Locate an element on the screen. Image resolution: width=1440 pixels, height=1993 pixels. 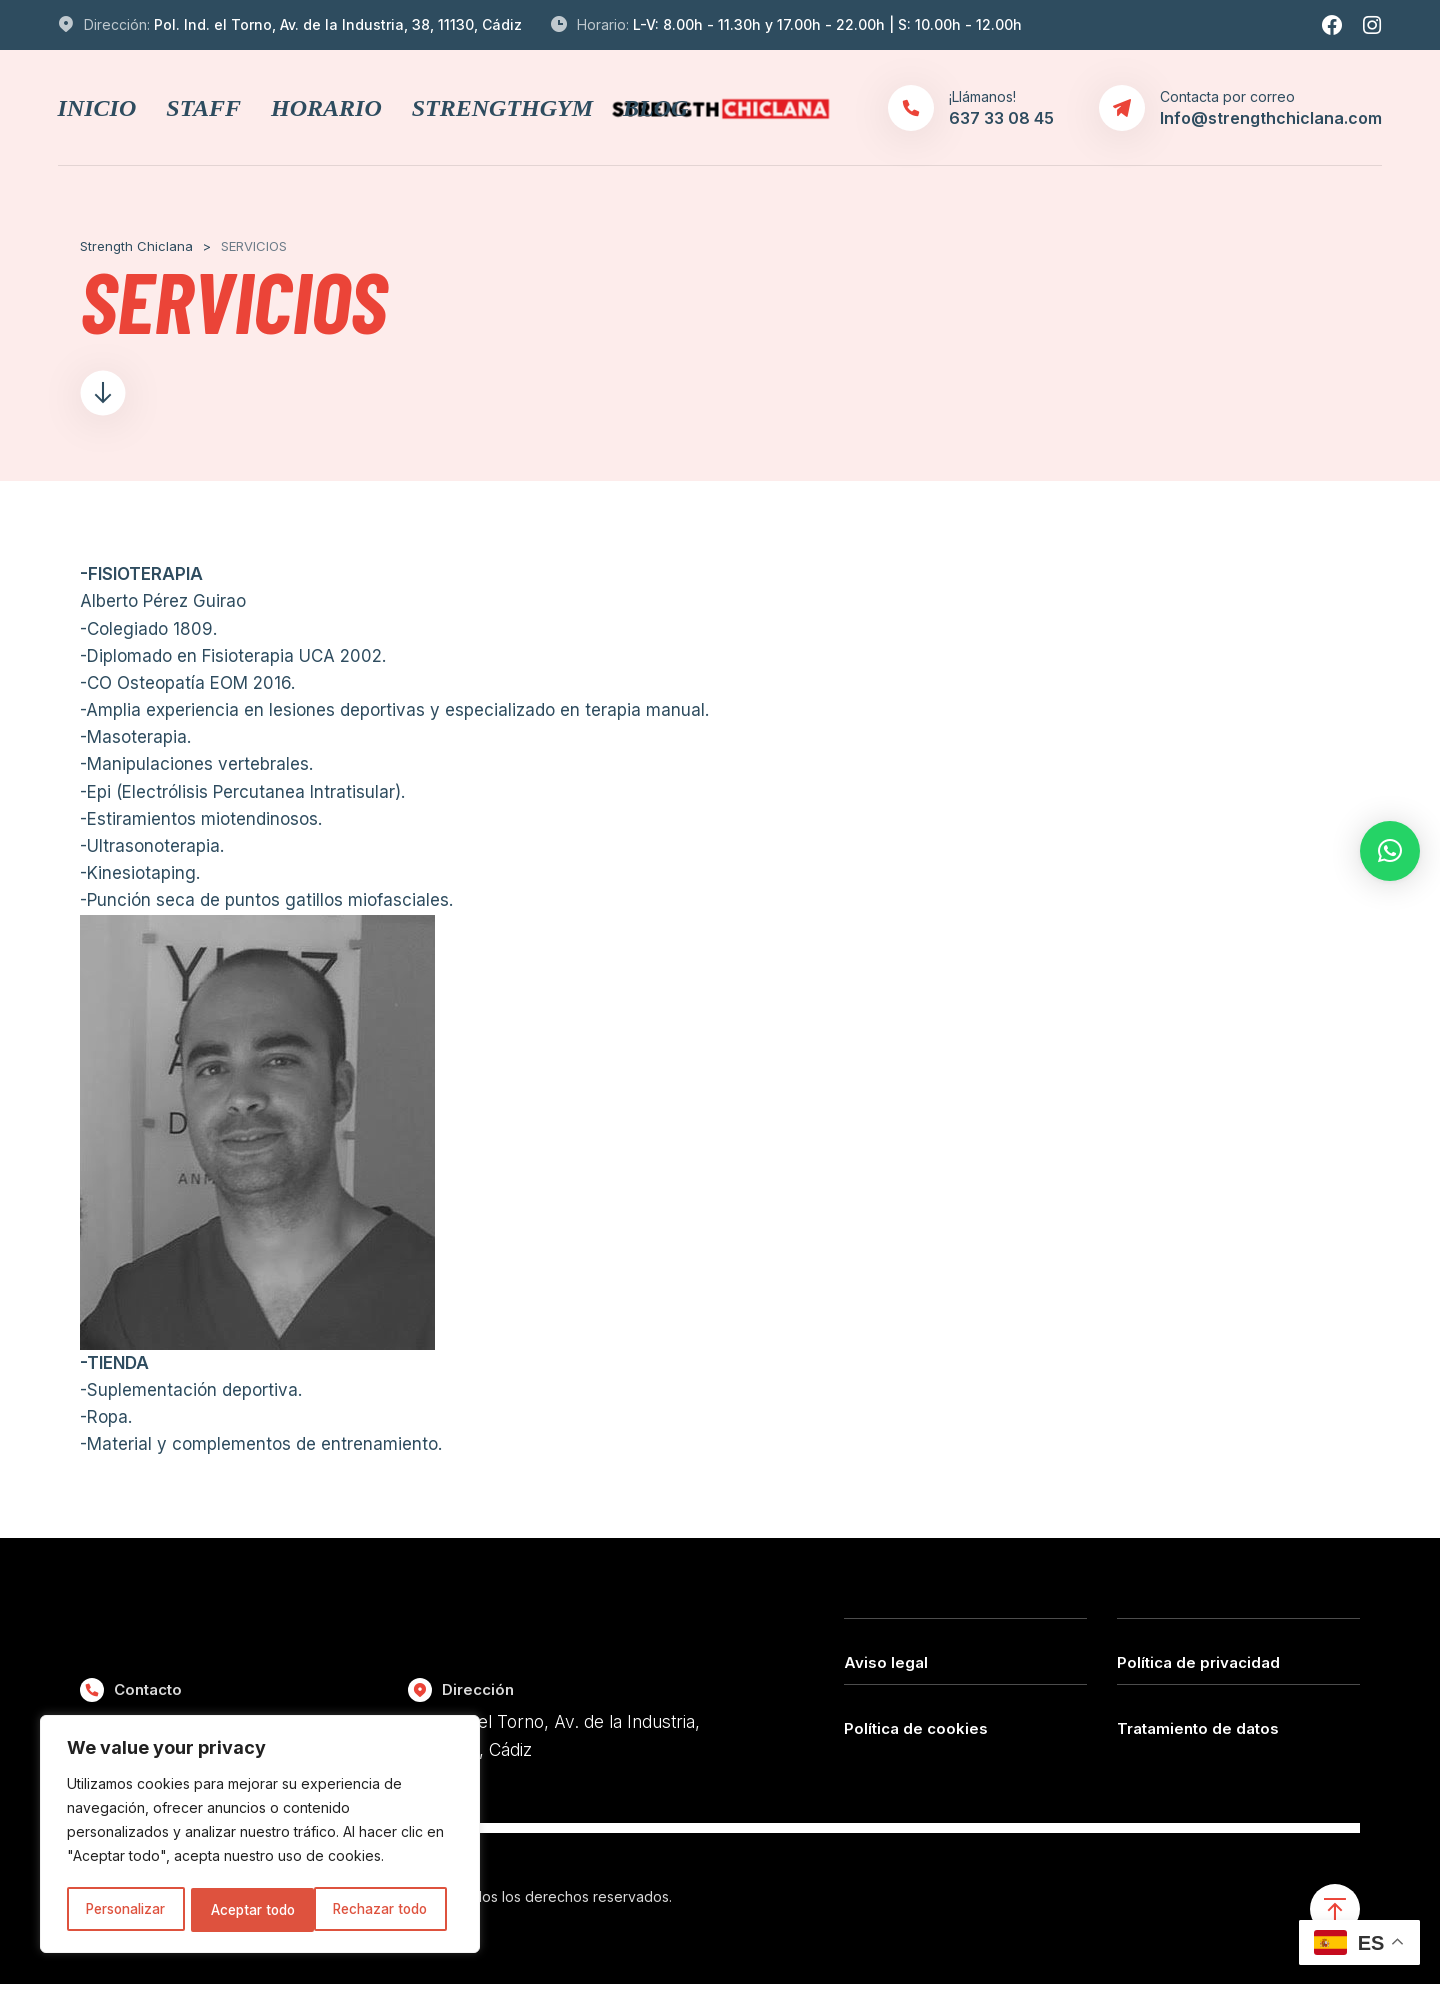
[button] is located at coordinates (1390, 851).